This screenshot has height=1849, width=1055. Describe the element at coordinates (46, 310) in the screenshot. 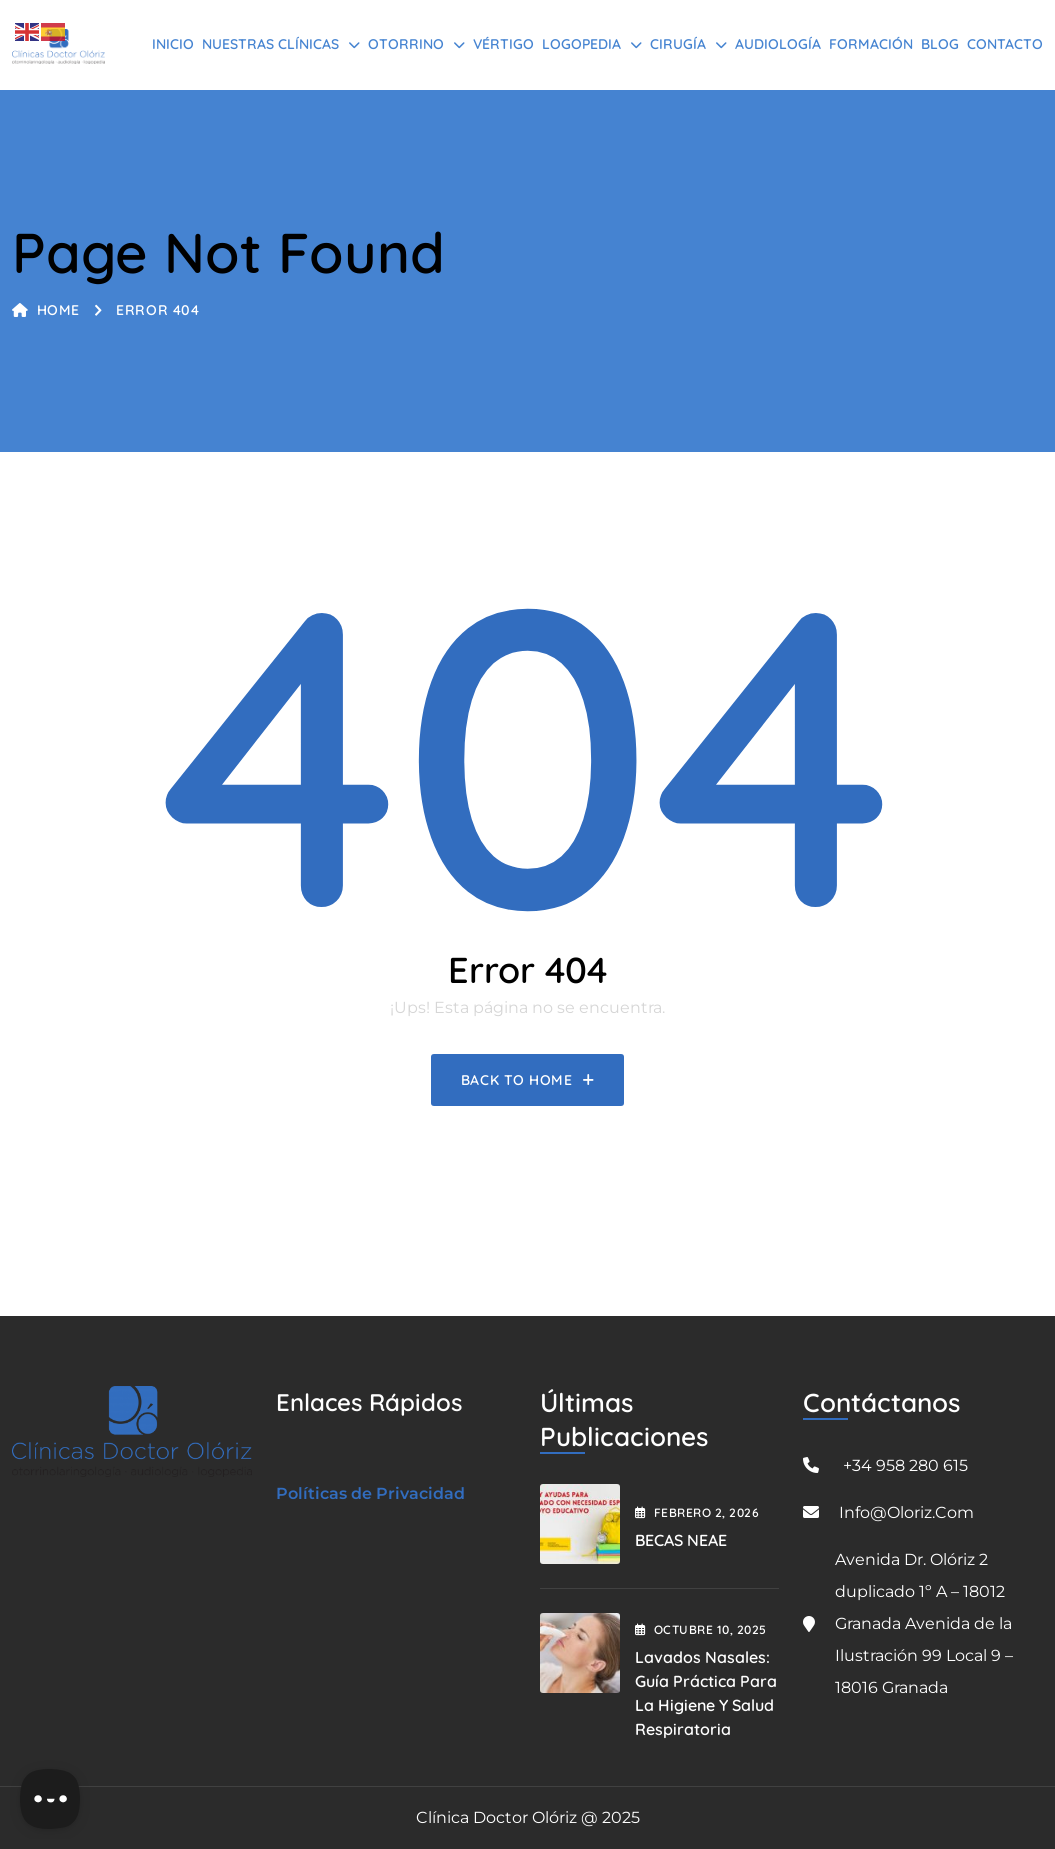

I see `Home` at that location.